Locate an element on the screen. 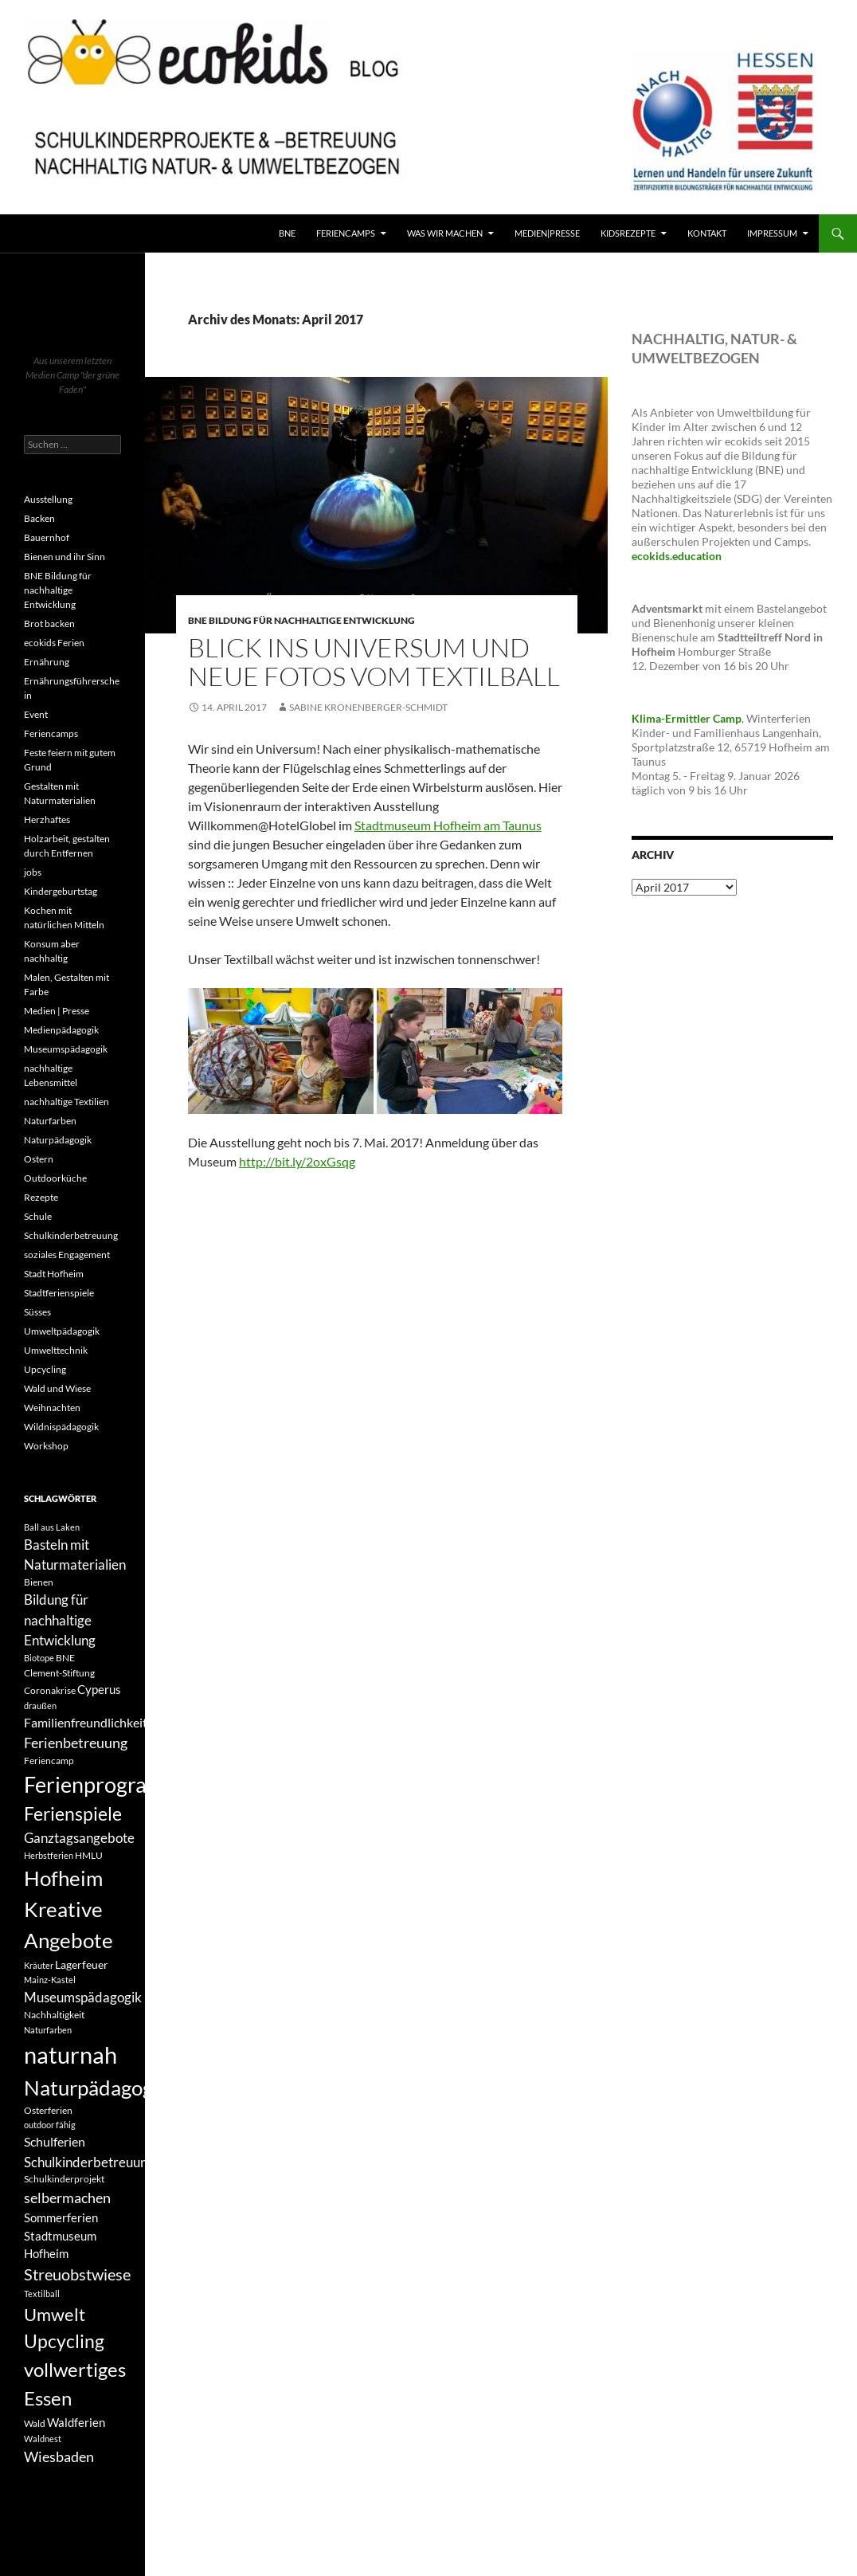 The width and height of the screenshot is (857, 2576). Umwelt [Umwelt (16 Einträge)] is located at coordinates (54, 2314).